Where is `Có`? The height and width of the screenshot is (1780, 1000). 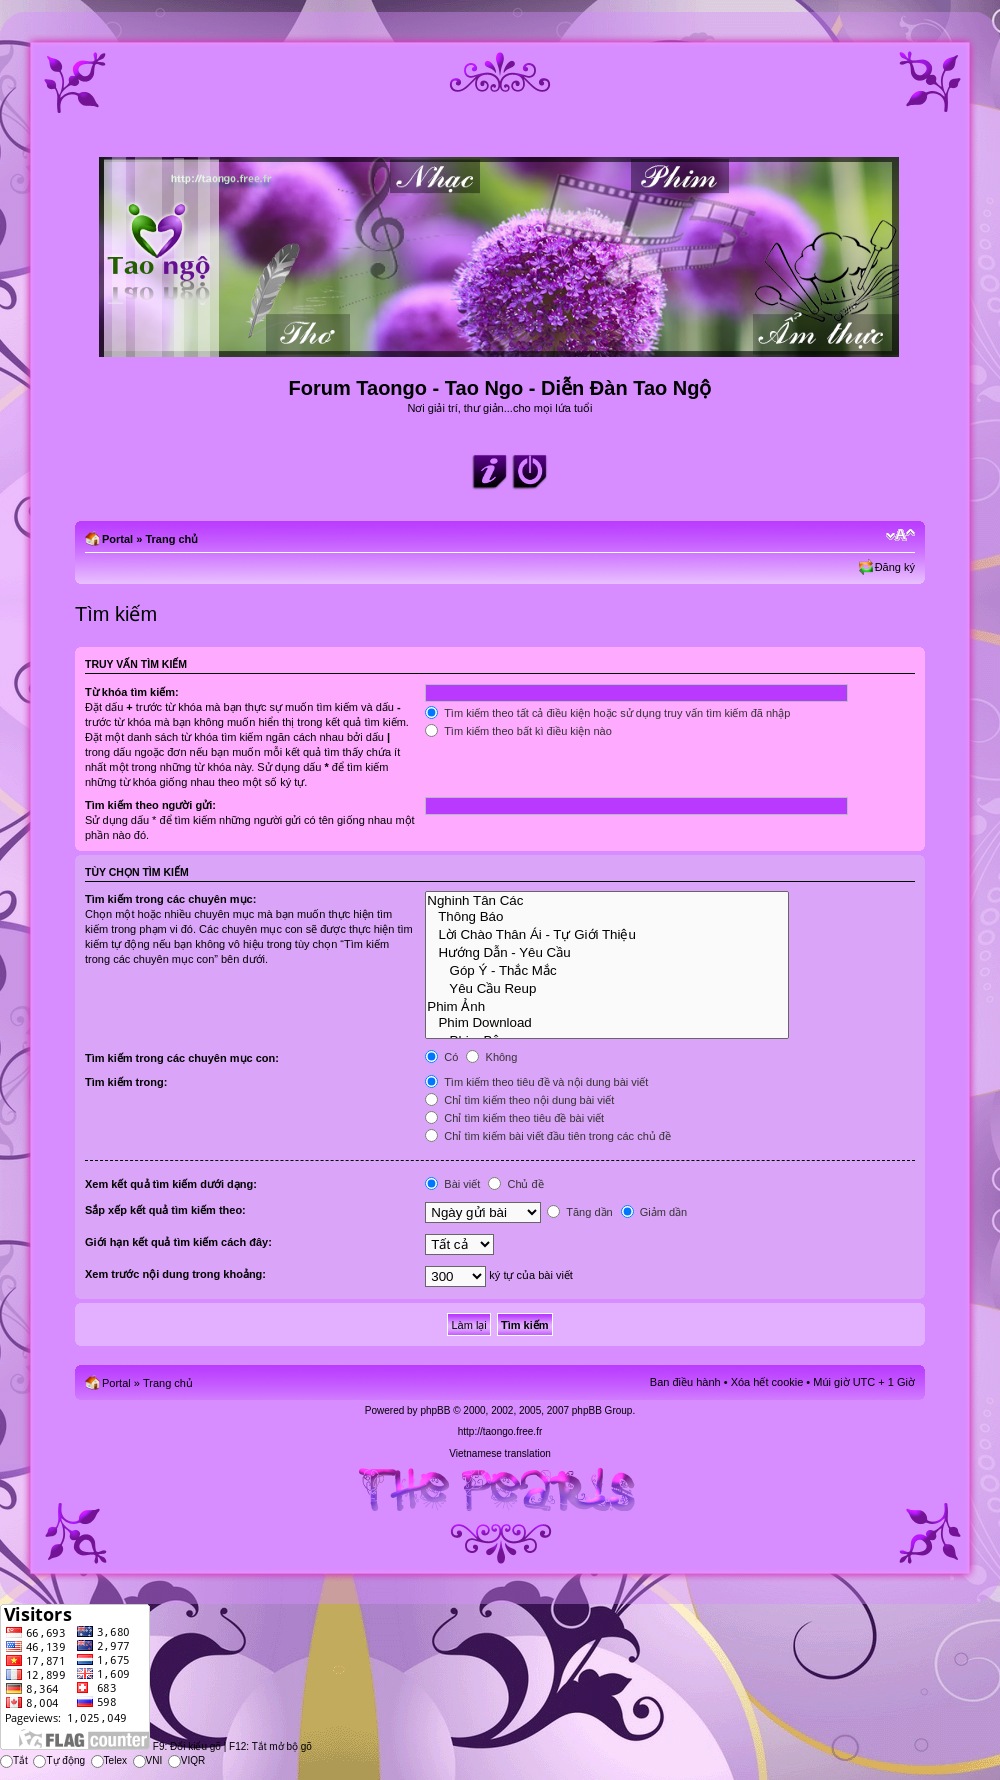
Có is located at coordinates (441, 1057).